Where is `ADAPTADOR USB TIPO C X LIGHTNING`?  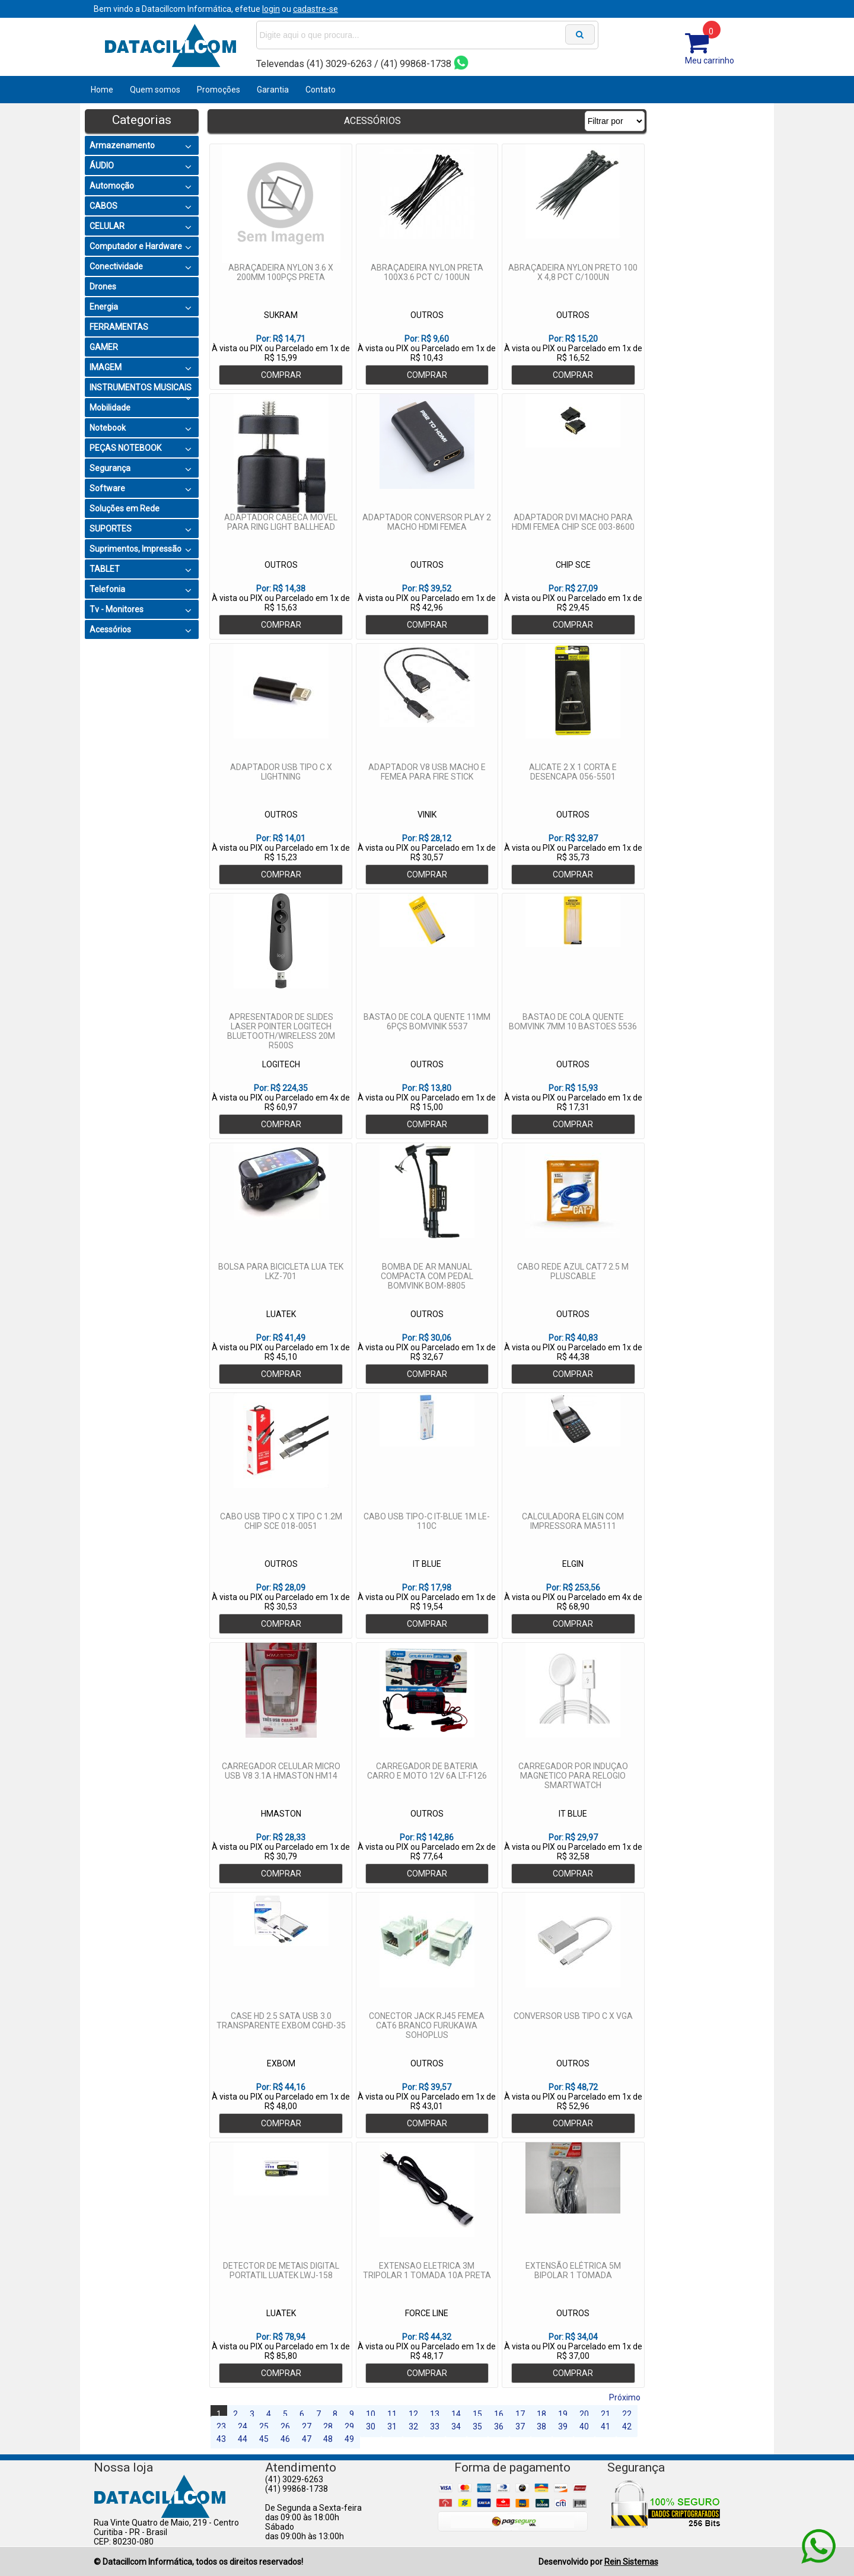 ADAPTADOR USB TIPO C X LIGHTNING is located at coordinates (281, 771).